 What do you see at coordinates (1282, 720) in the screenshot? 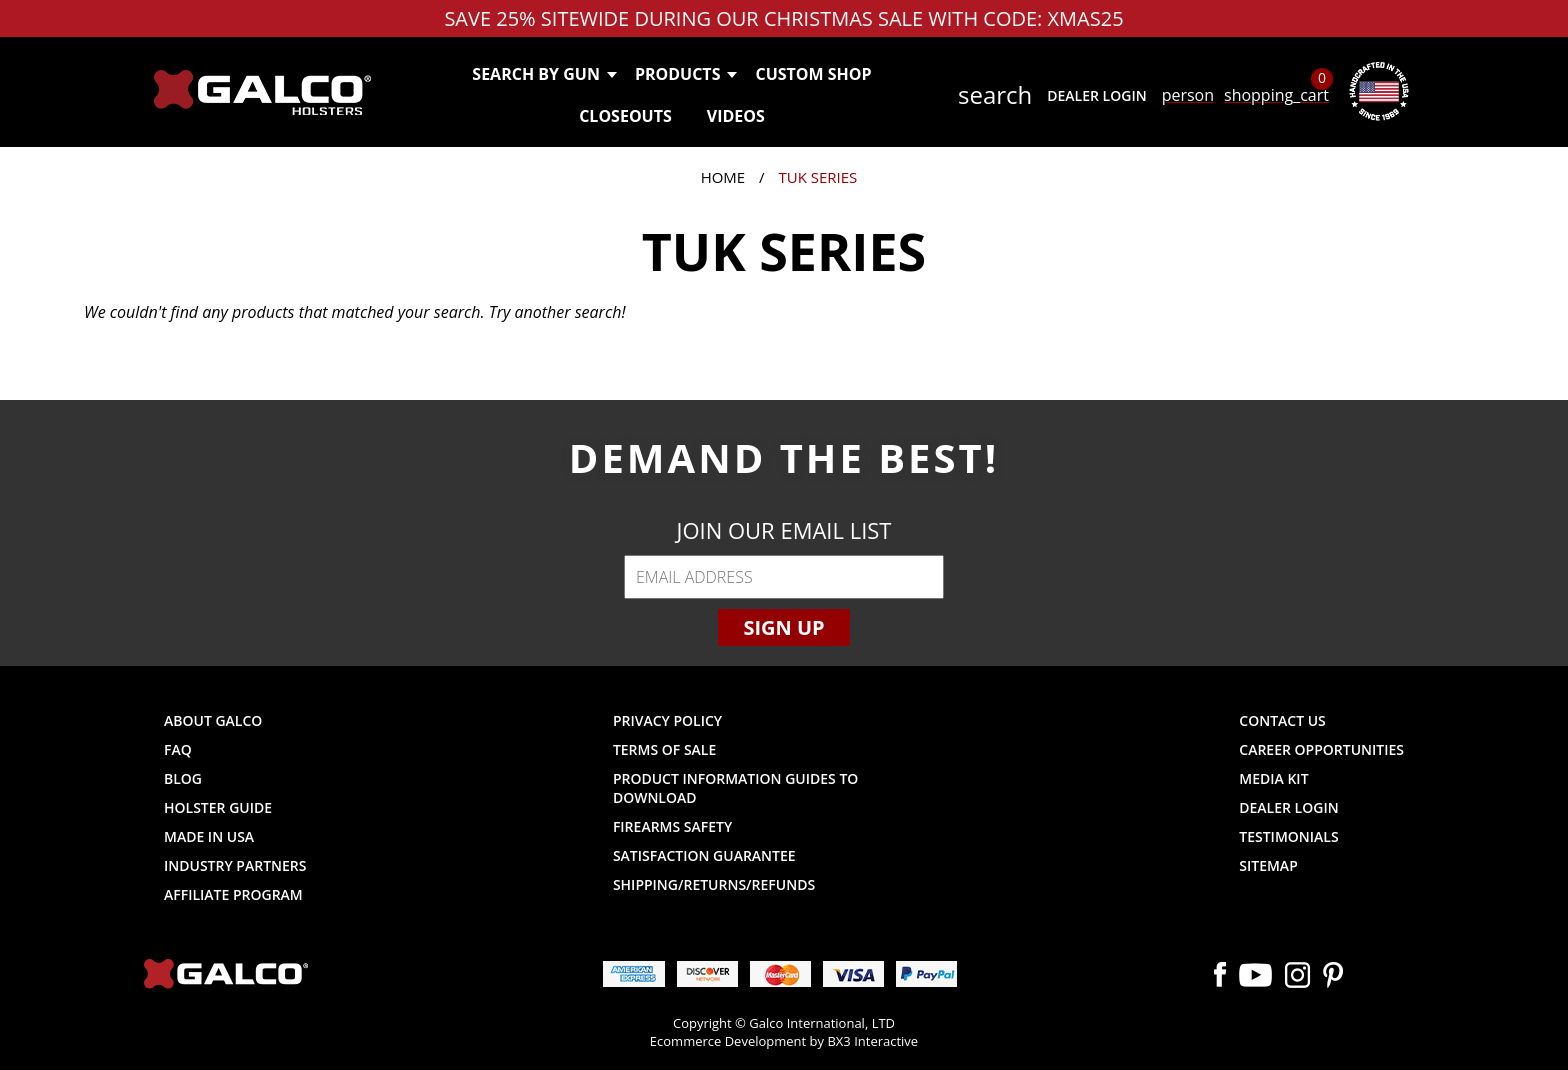
I see `Contact Us` at bounding box center [1282, 720].